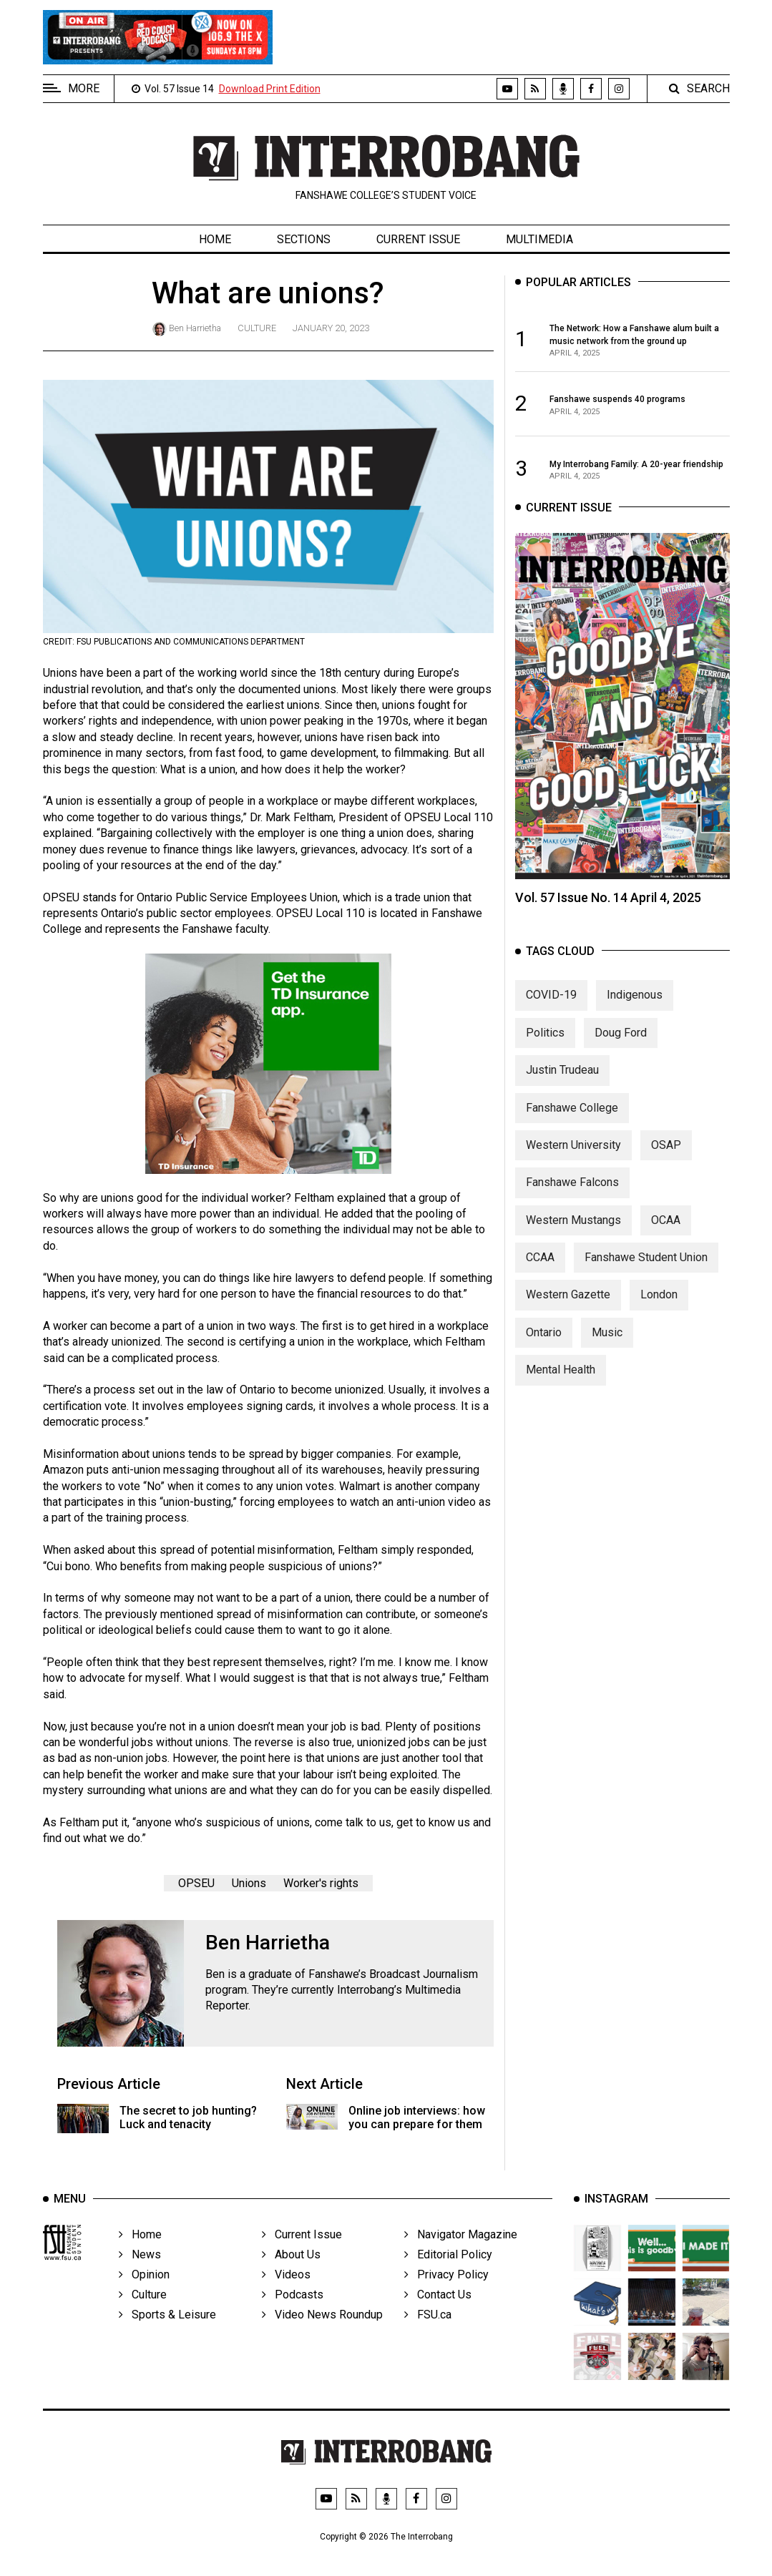 This screenshot has width=772, height=2576. What do you see at coordinates (331, 328) in the screenshot?
I see `January 20, 2023` at bounding box center [331, 328].